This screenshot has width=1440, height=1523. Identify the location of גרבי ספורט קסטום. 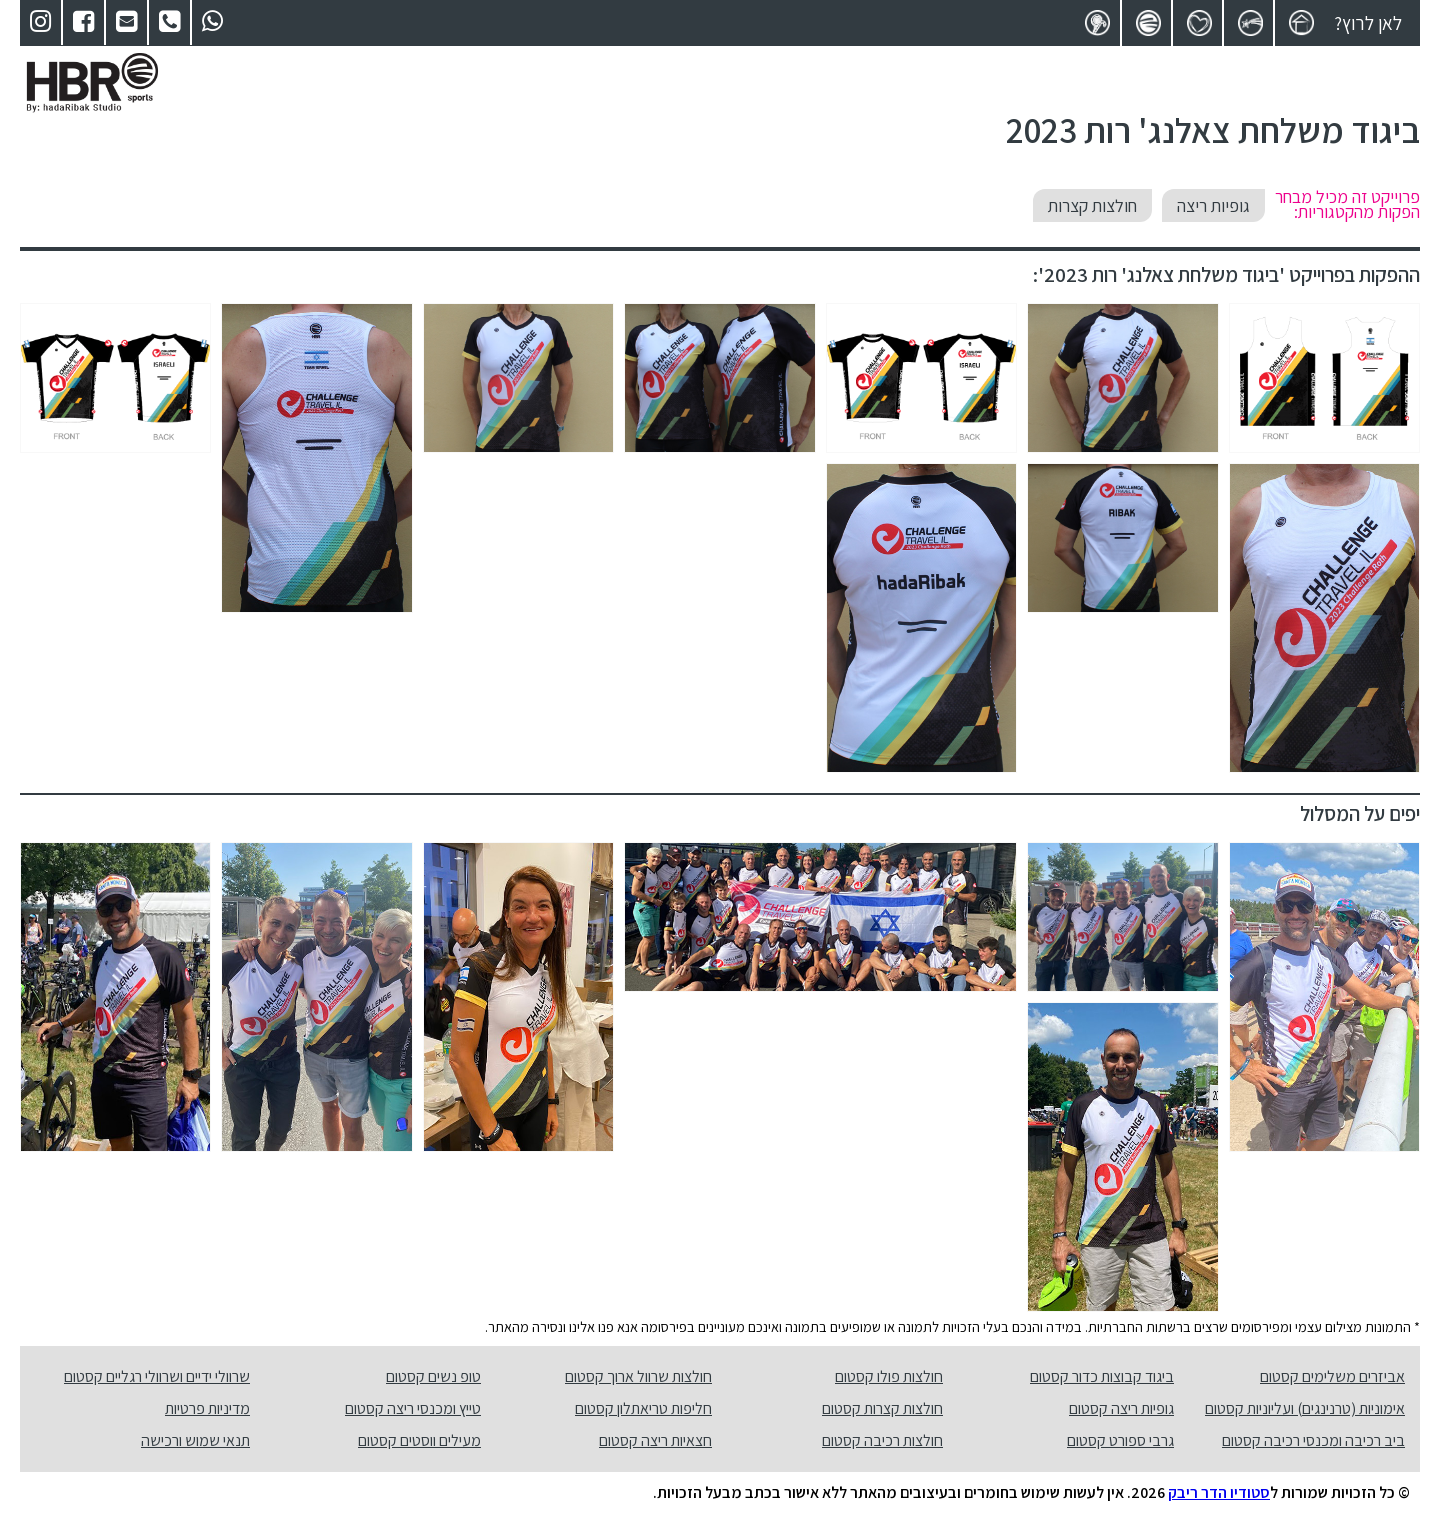
(1120, 1440).